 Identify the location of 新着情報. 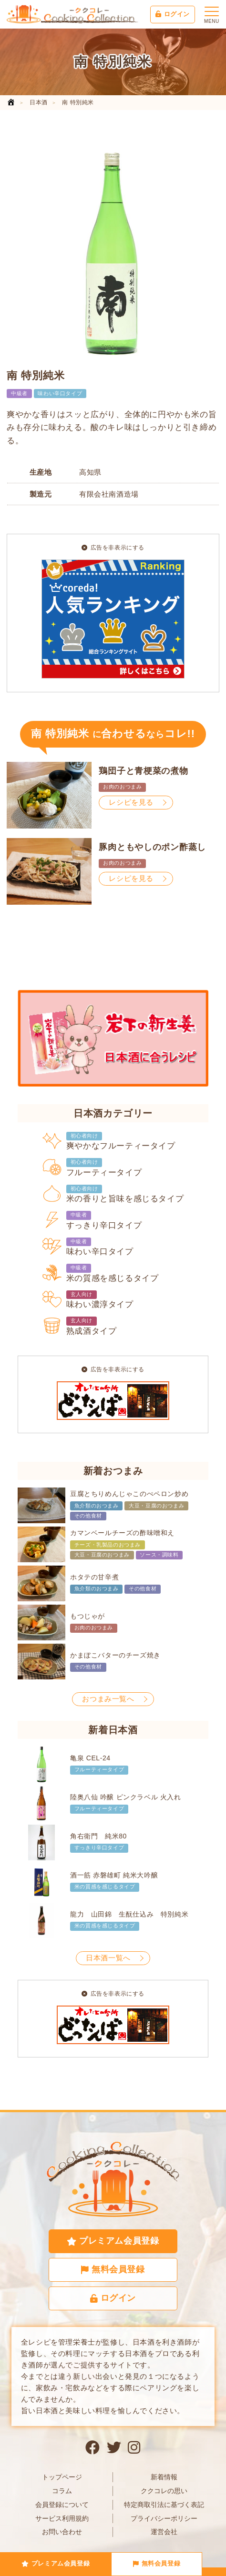
(164, 2477).